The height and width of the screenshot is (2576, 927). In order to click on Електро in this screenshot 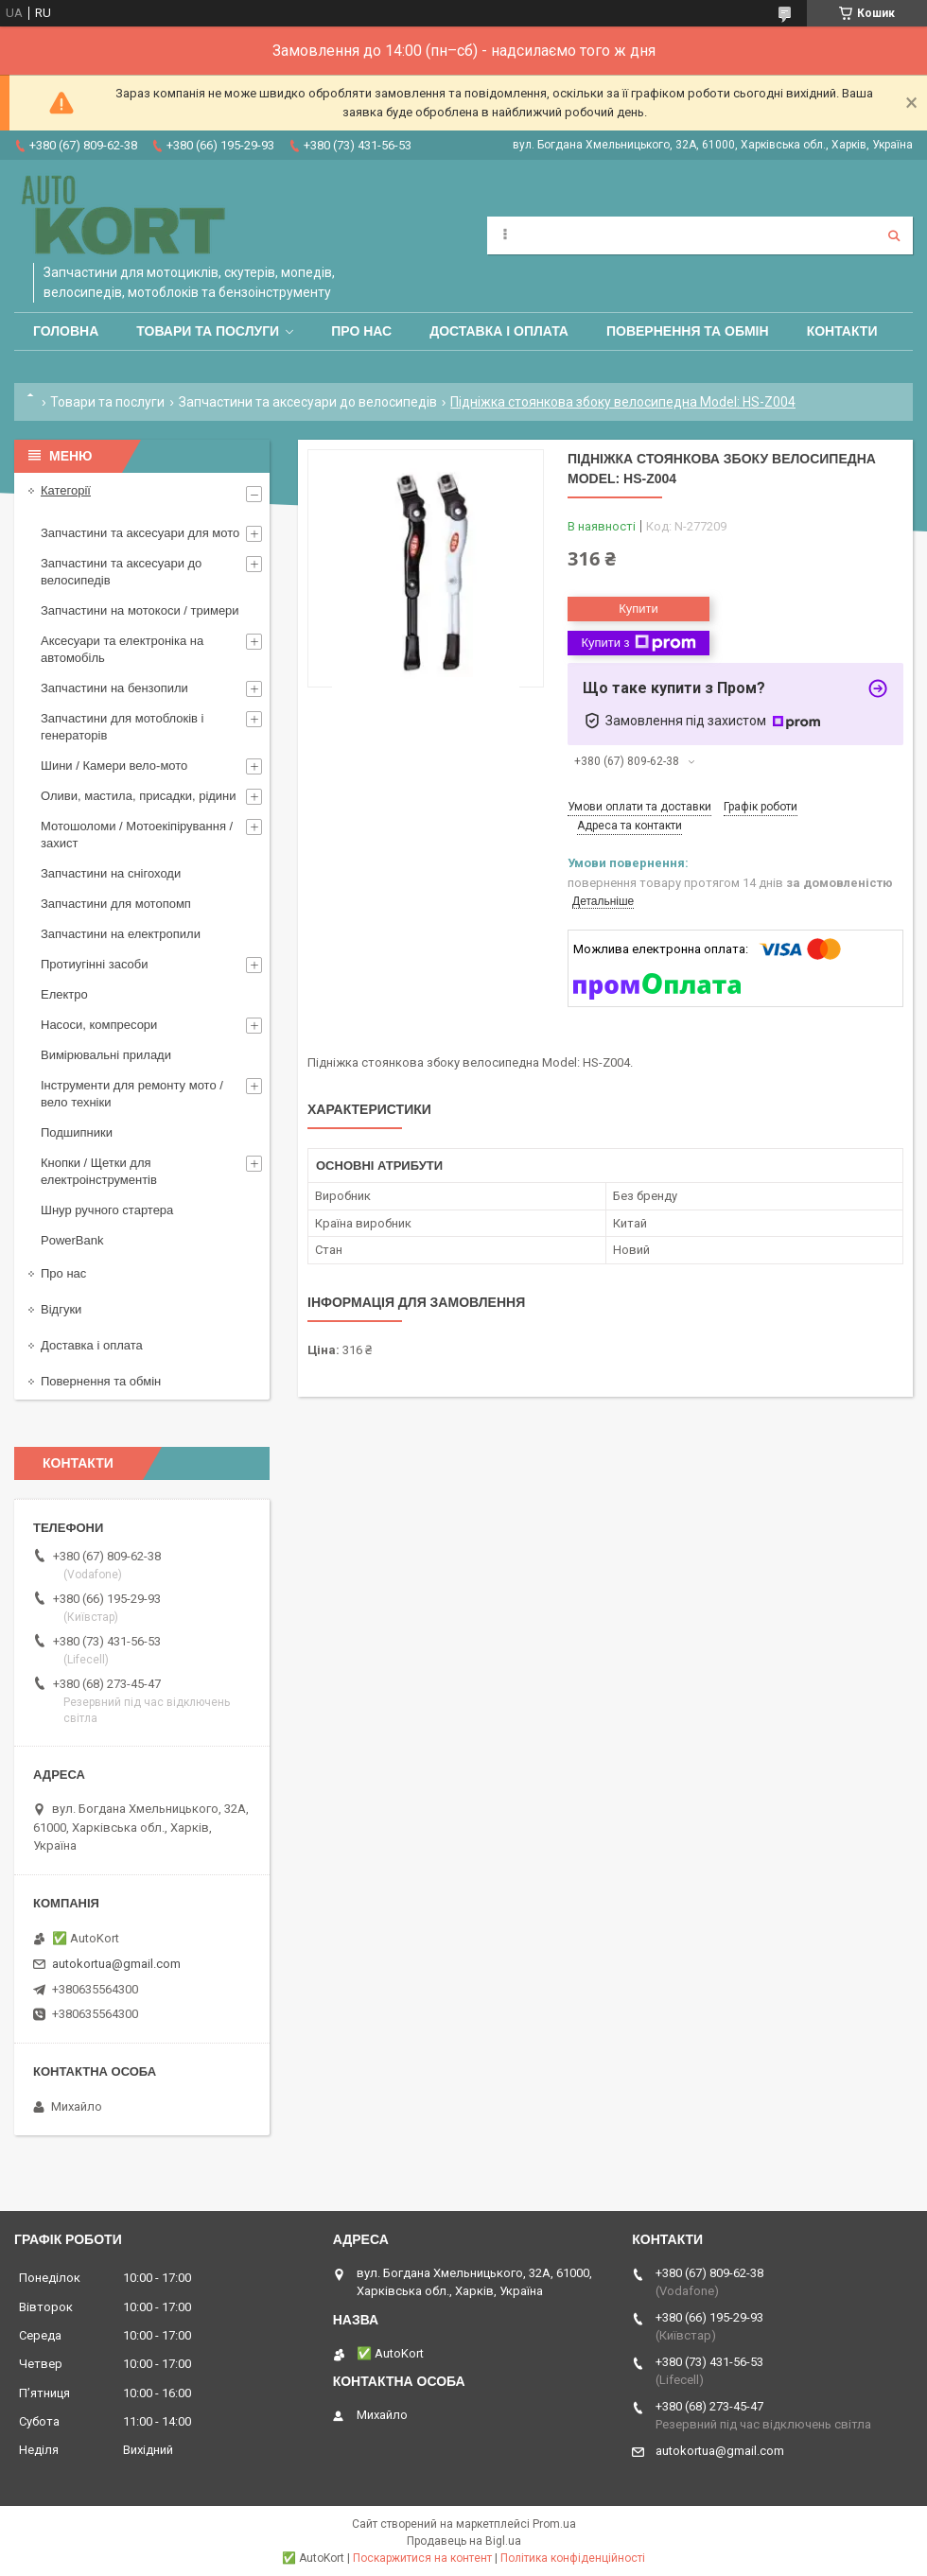, I will do `click(64, 994)`.